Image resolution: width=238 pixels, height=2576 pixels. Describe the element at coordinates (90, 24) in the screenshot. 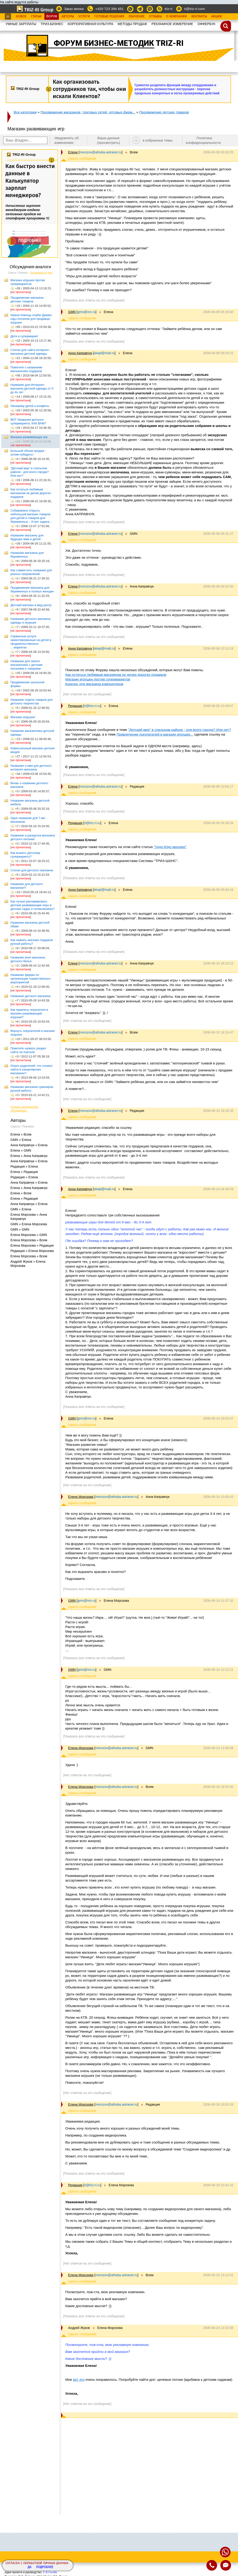

I see `КОРПОРАТИВНАЯ КУЛЬТУРА` at that location.